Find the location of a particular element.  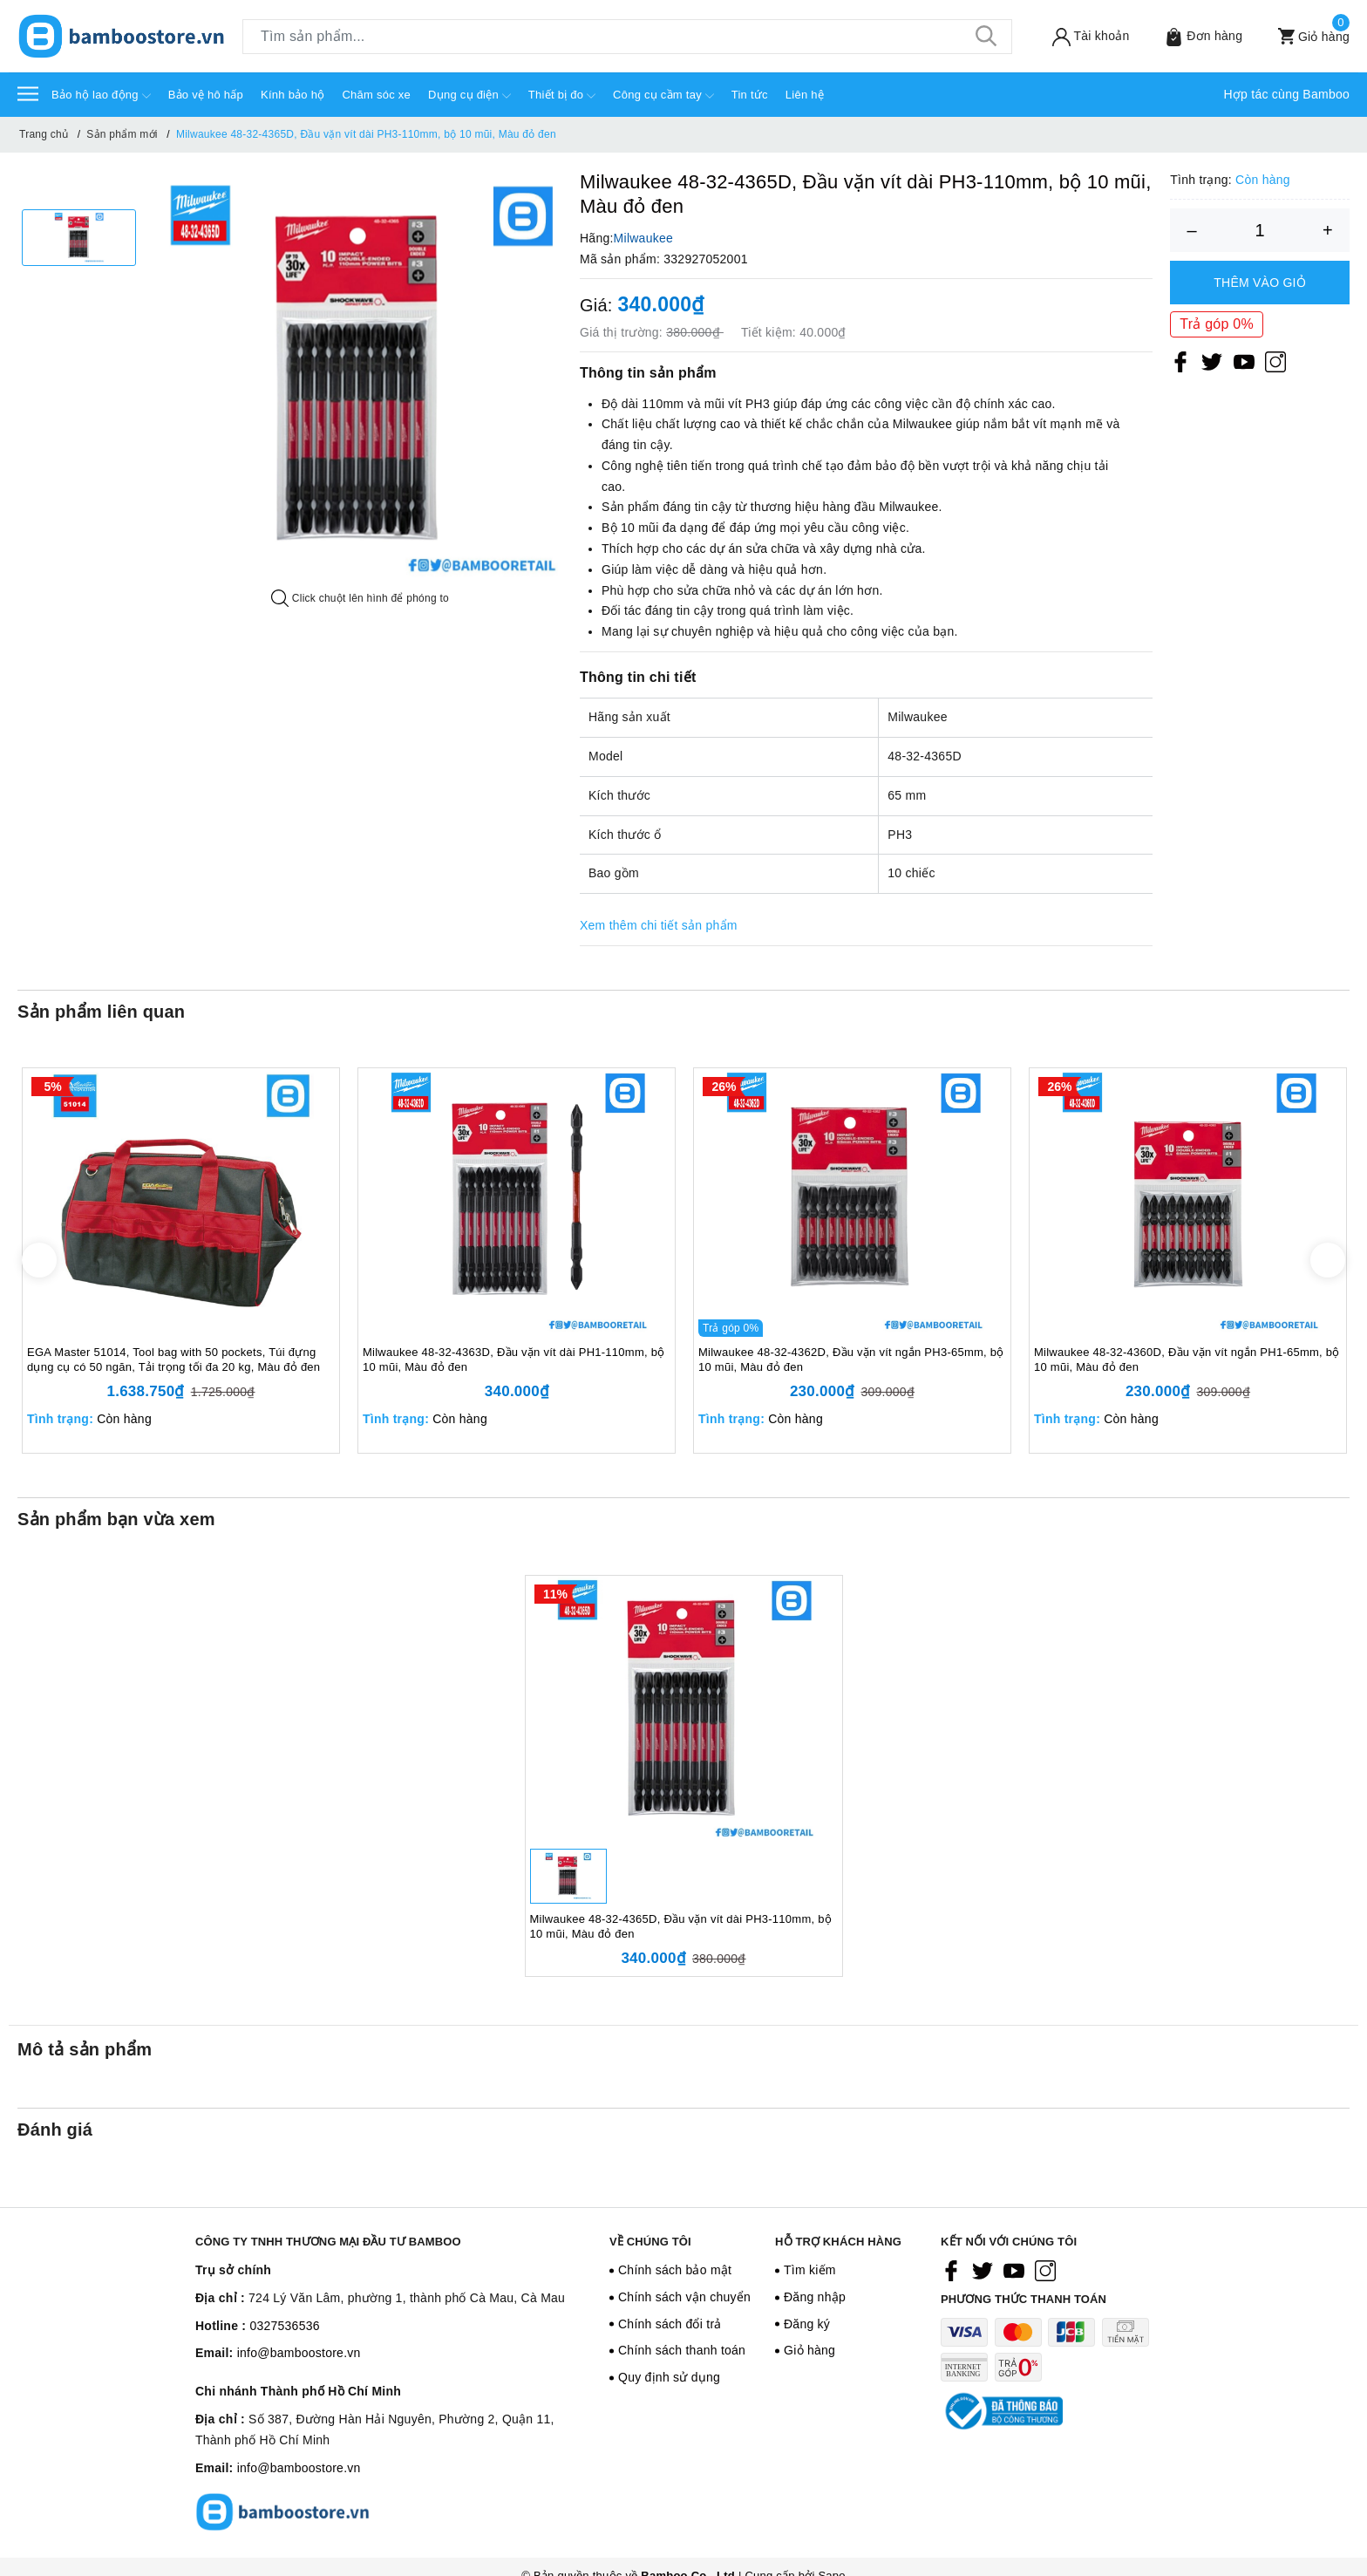

[Số lượng] is located at coordinates (1260, 230).